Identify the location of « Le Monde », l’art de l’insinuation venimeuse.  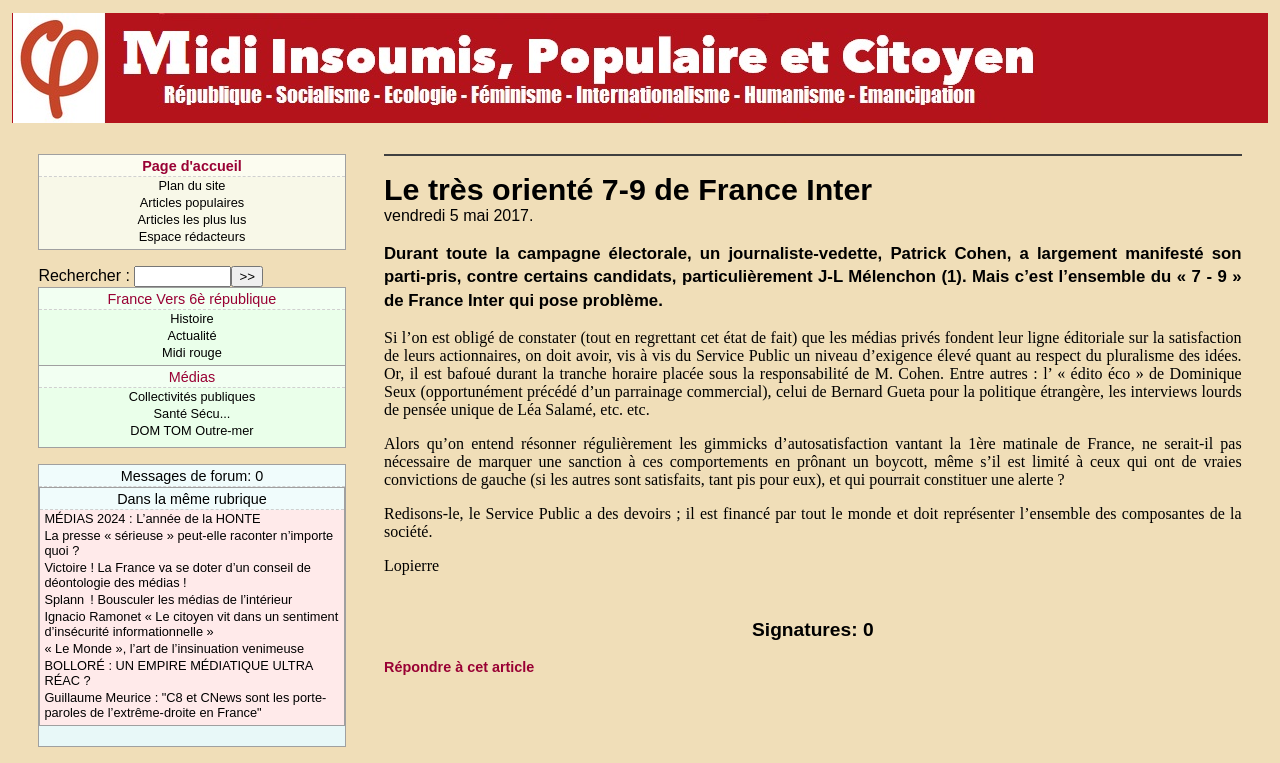
(174, 648).